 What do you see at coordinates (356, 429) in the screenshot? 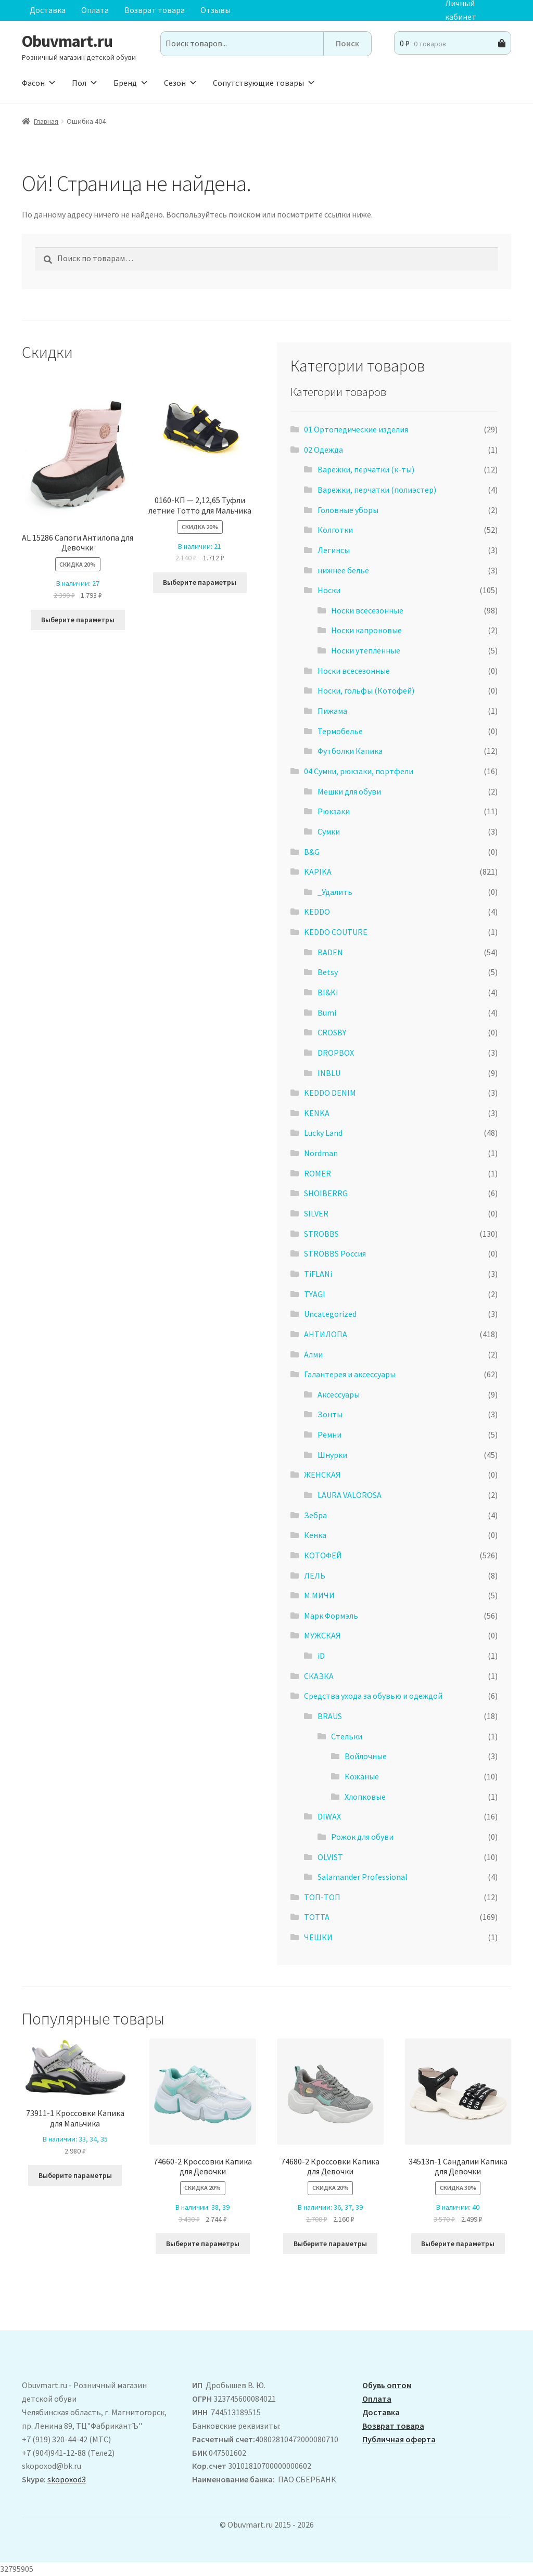
I see `01 Ортопедические изделия` at bounding box center [356, 429].